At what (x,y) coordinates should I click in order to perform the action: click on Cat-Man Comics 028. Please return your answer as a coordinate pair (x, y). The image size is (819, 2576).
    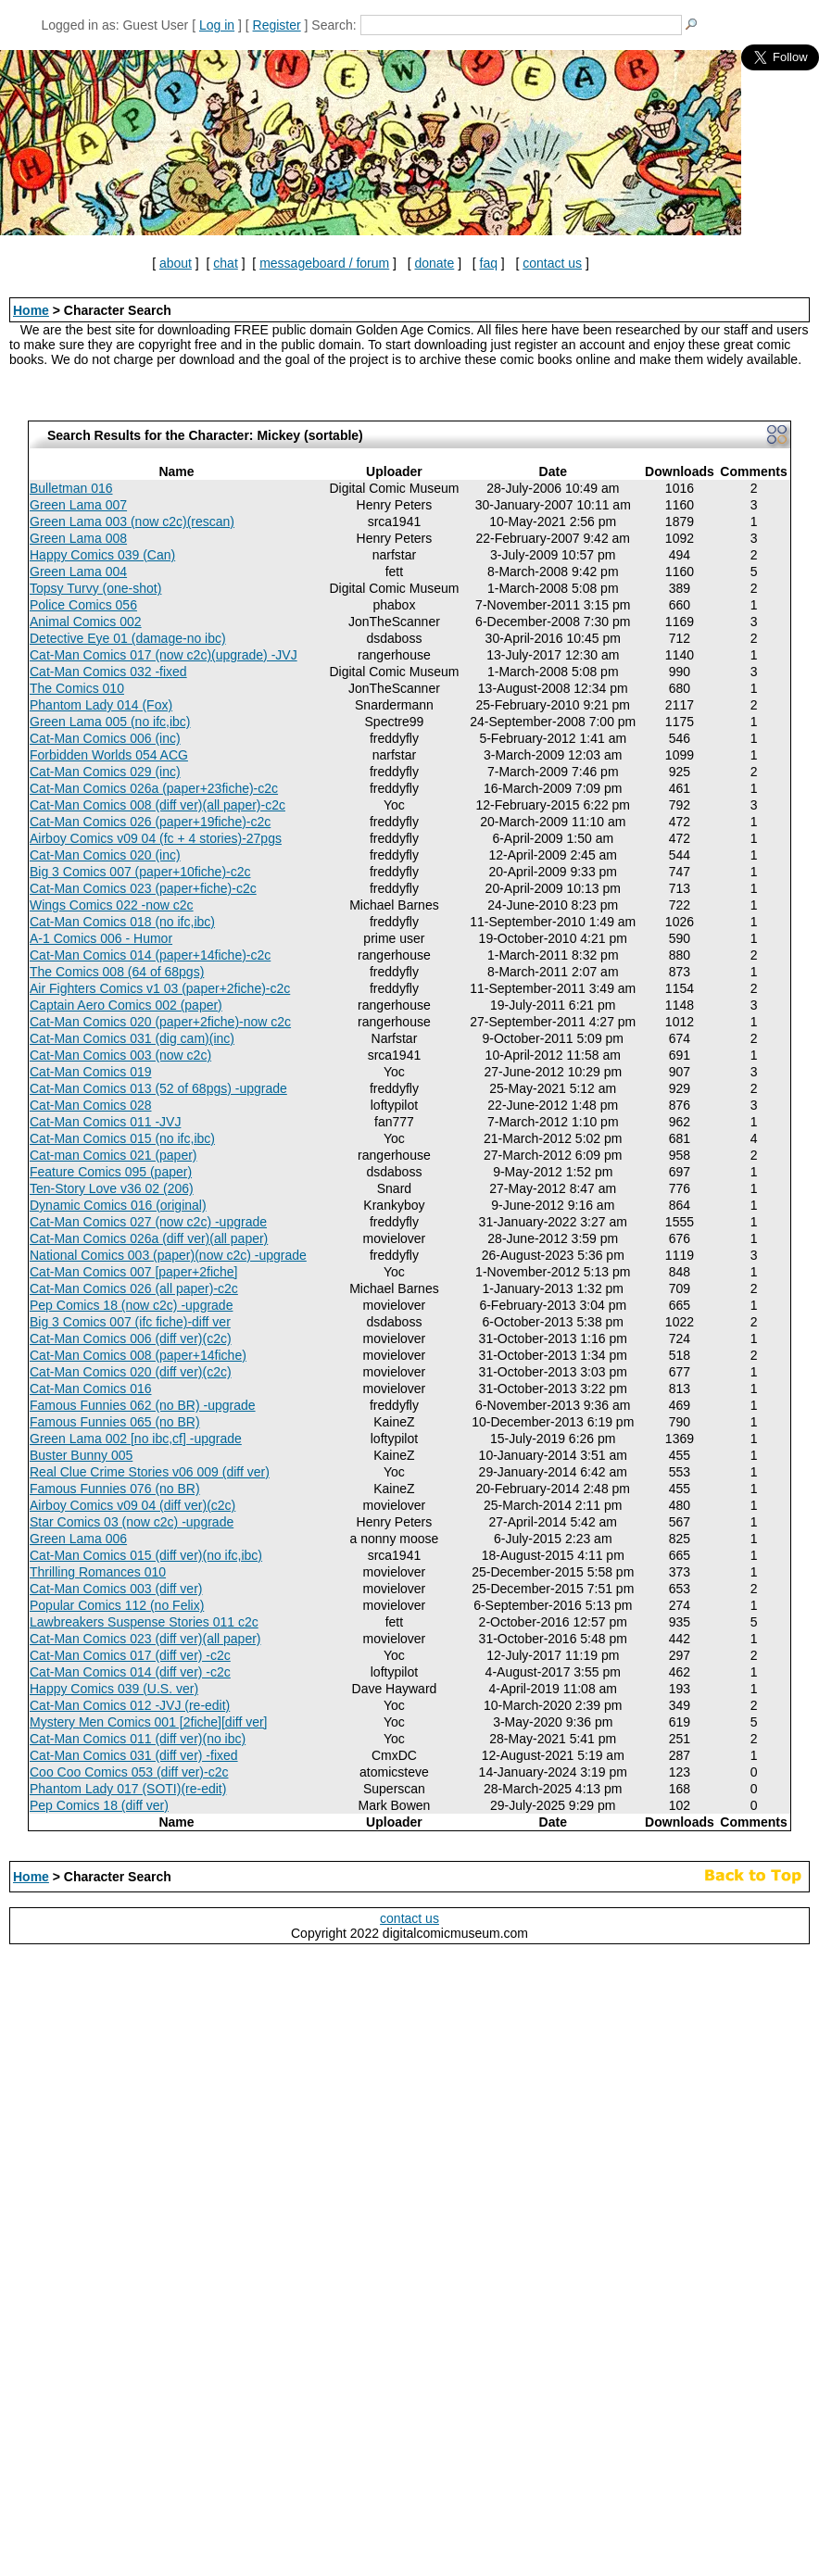
    Looking at the image, I should click on (91, 1105).